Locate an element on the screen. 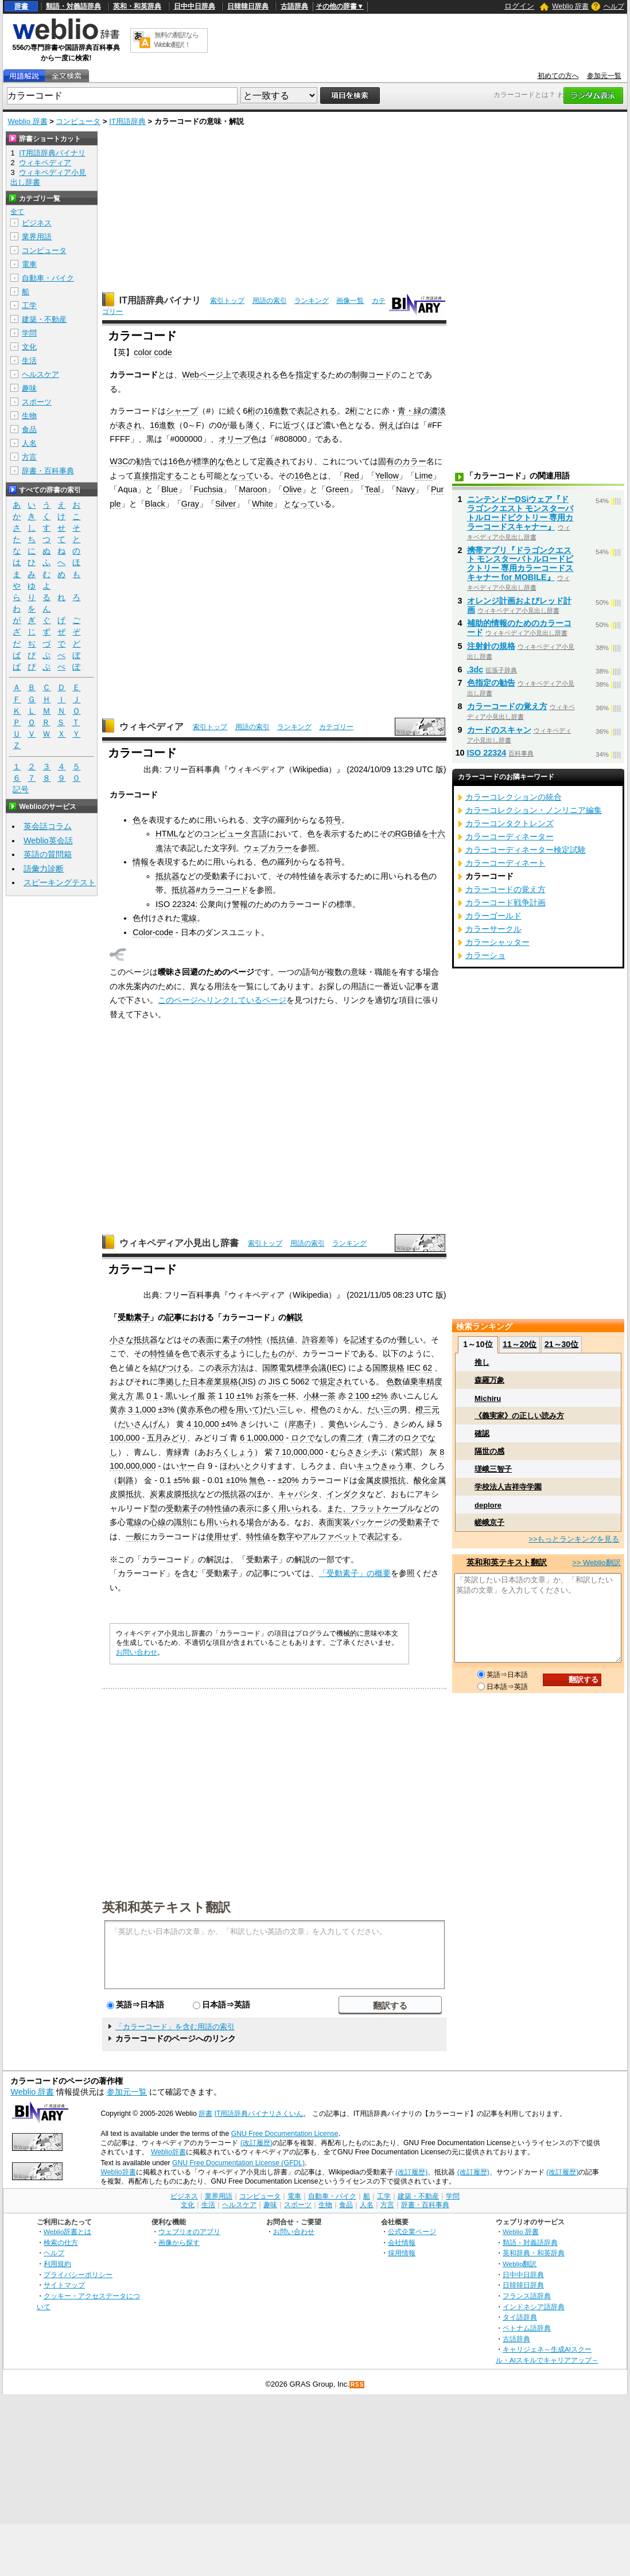 Image resolution: width=630 pixels, height=2576 pixels. 嵯峨京子 is located at coordinates (489, 1522).